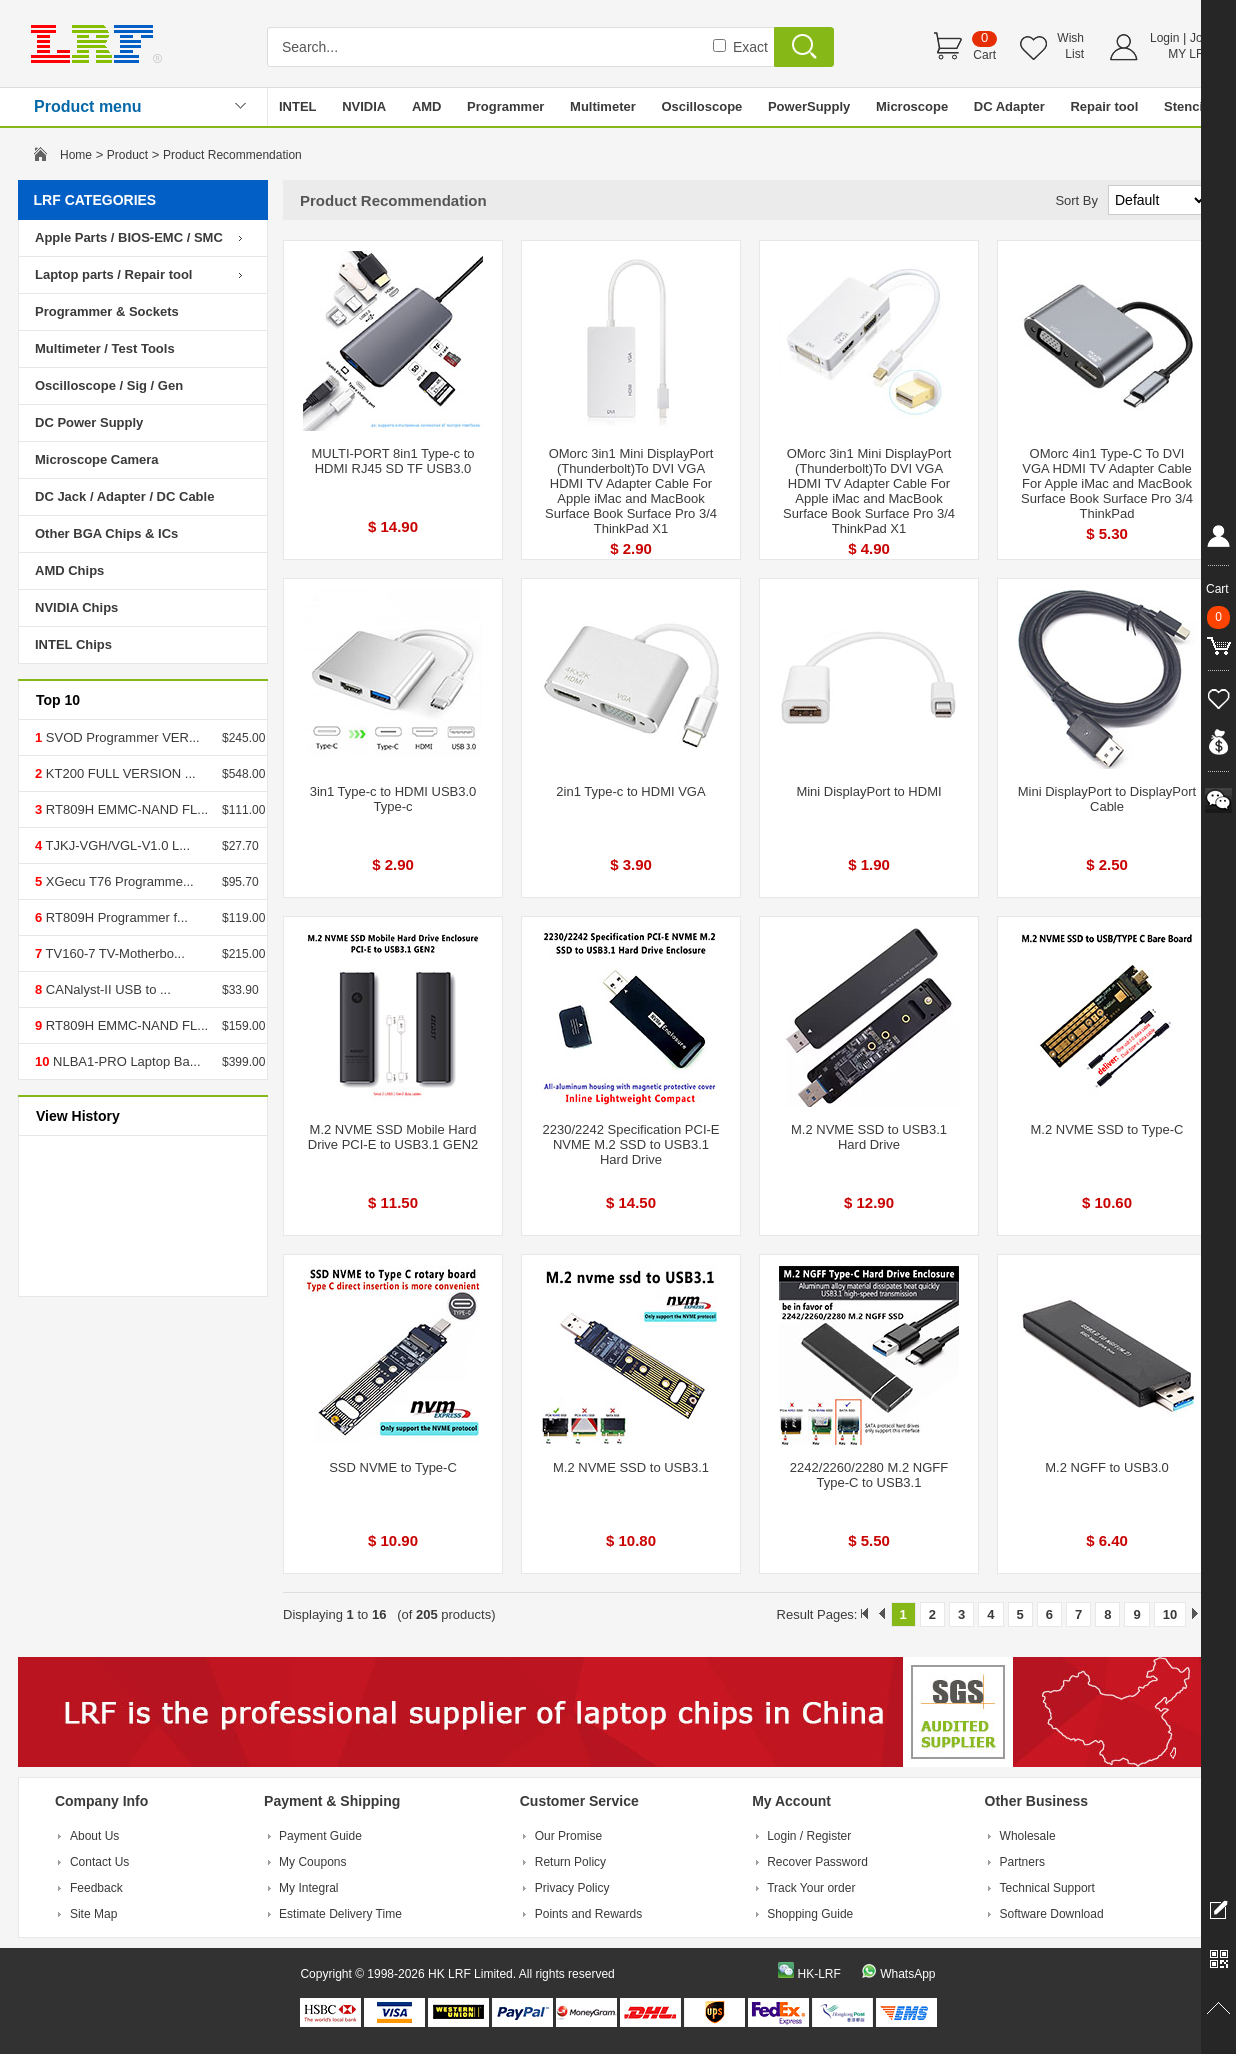 The width and height of the screenshot is (1236, 2054). What do you see at coordinates (118, 773) in the screenshot?
I see `KT200 FULL VERSION ...` at bounding box center [118, 773].